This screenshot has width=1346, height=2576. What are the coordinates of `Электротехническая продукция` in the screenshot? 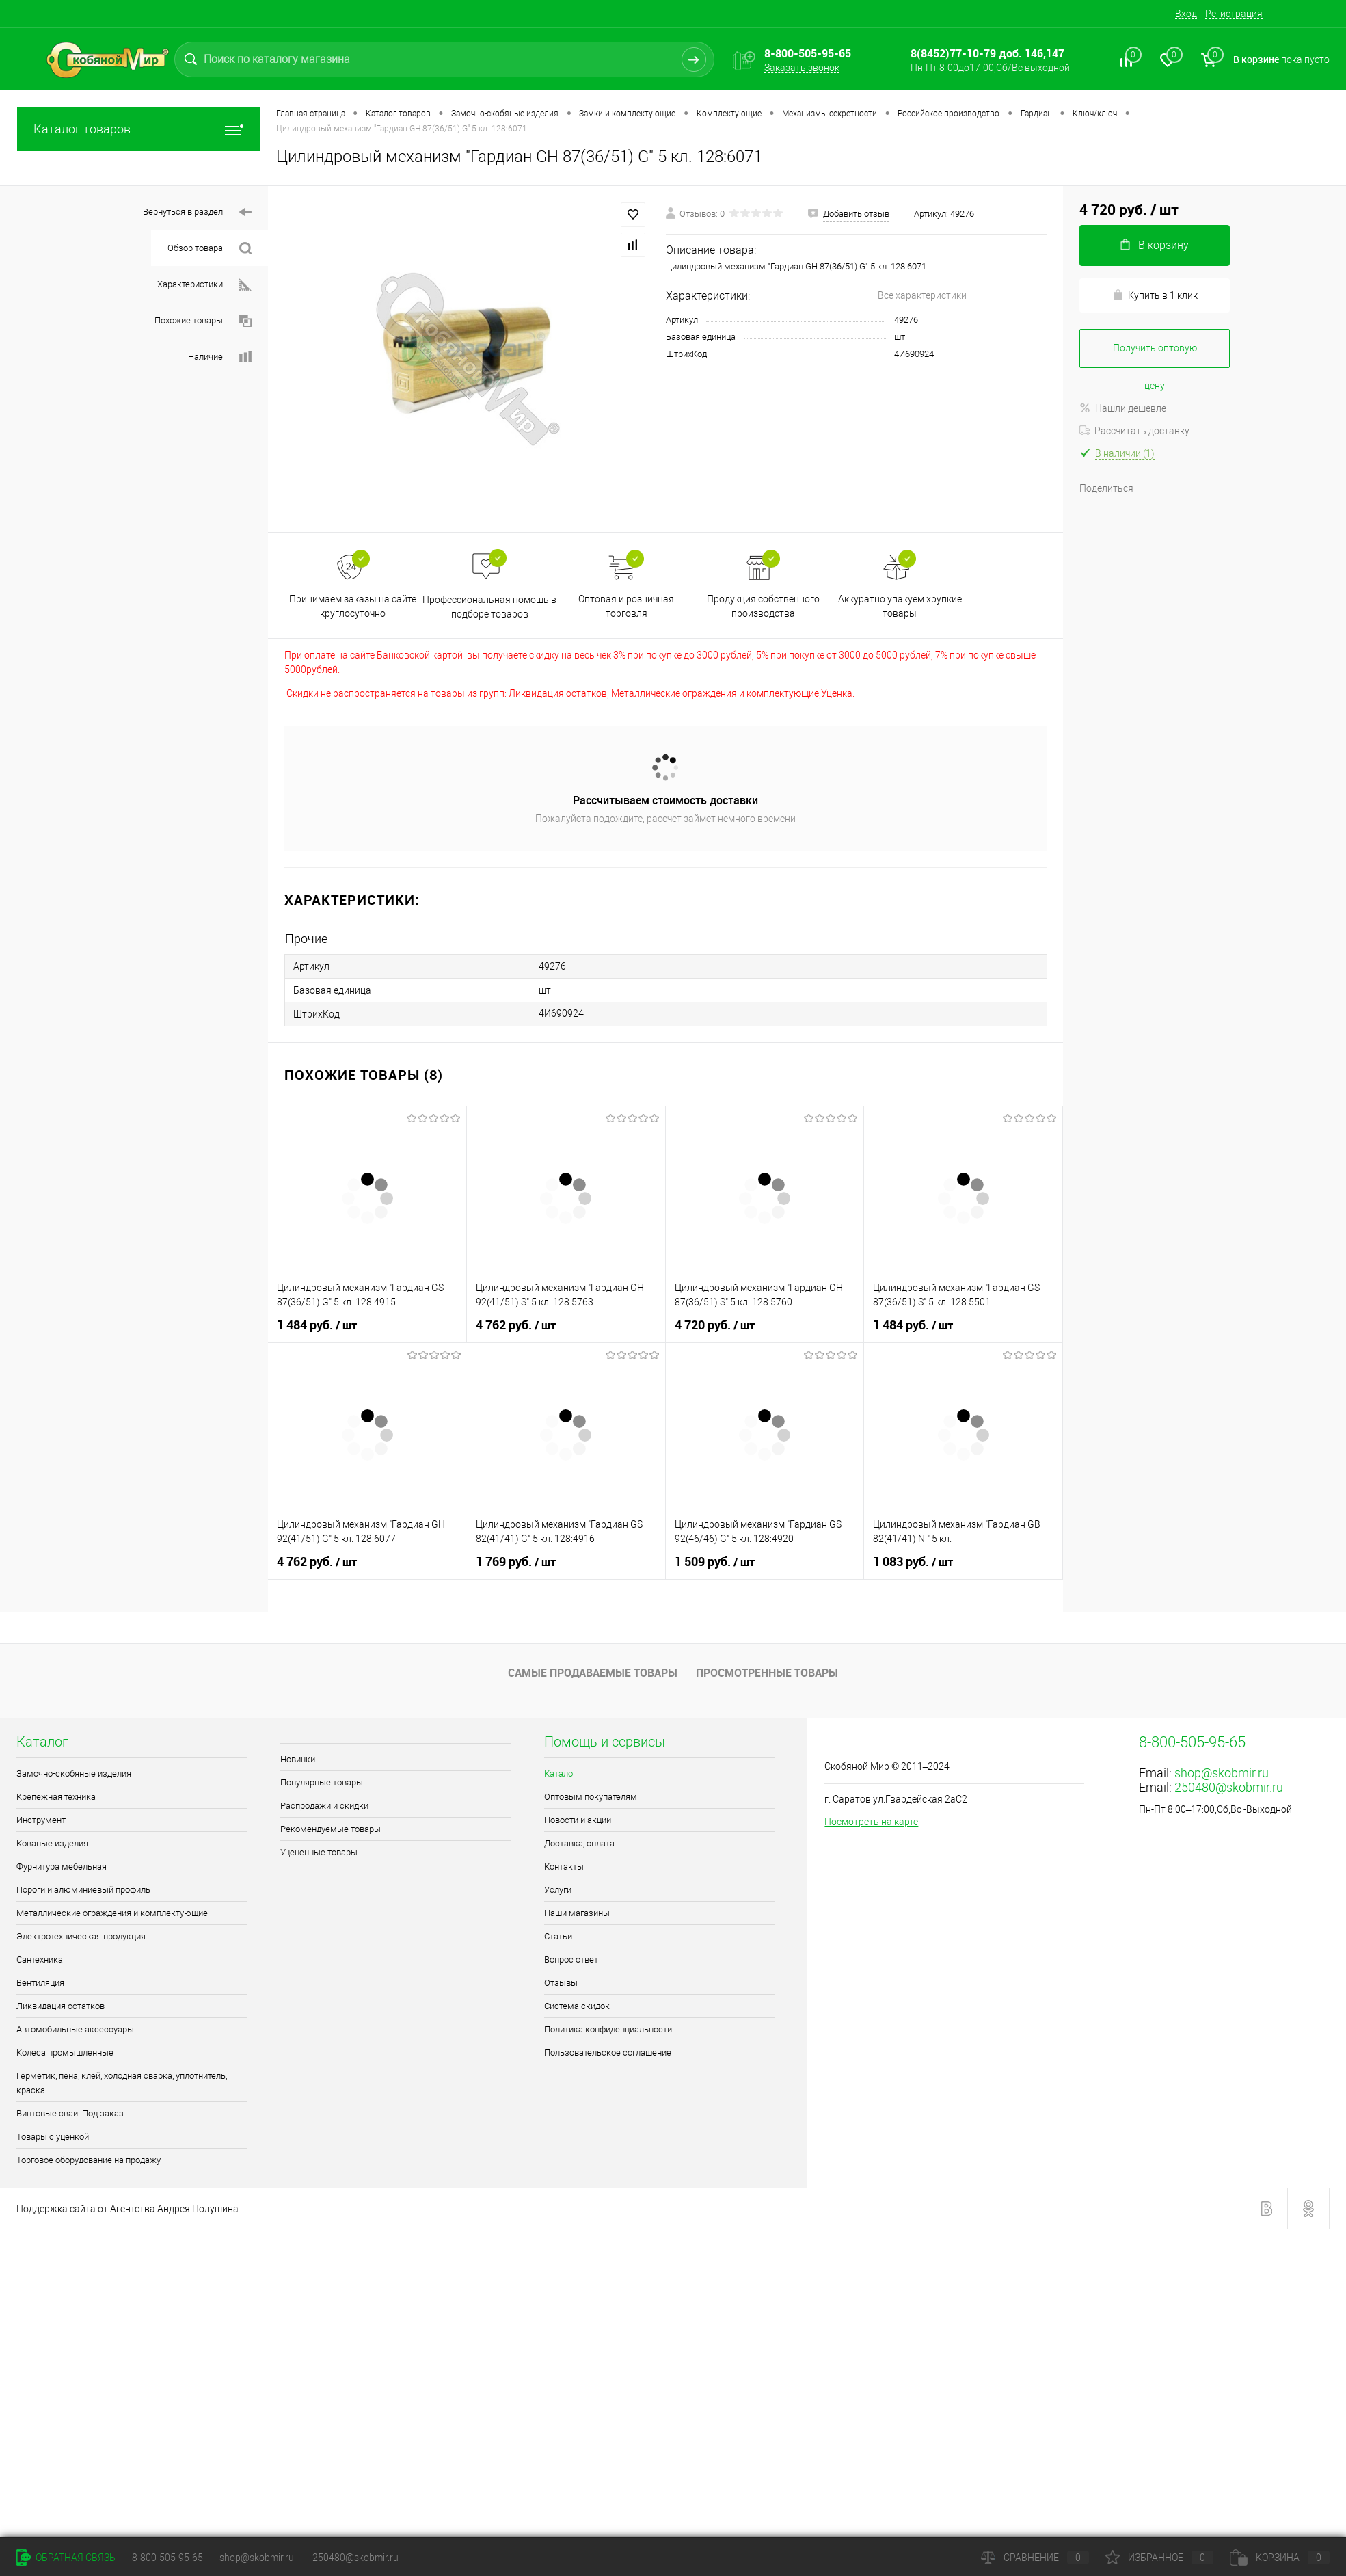 It's located at (81, 1936).